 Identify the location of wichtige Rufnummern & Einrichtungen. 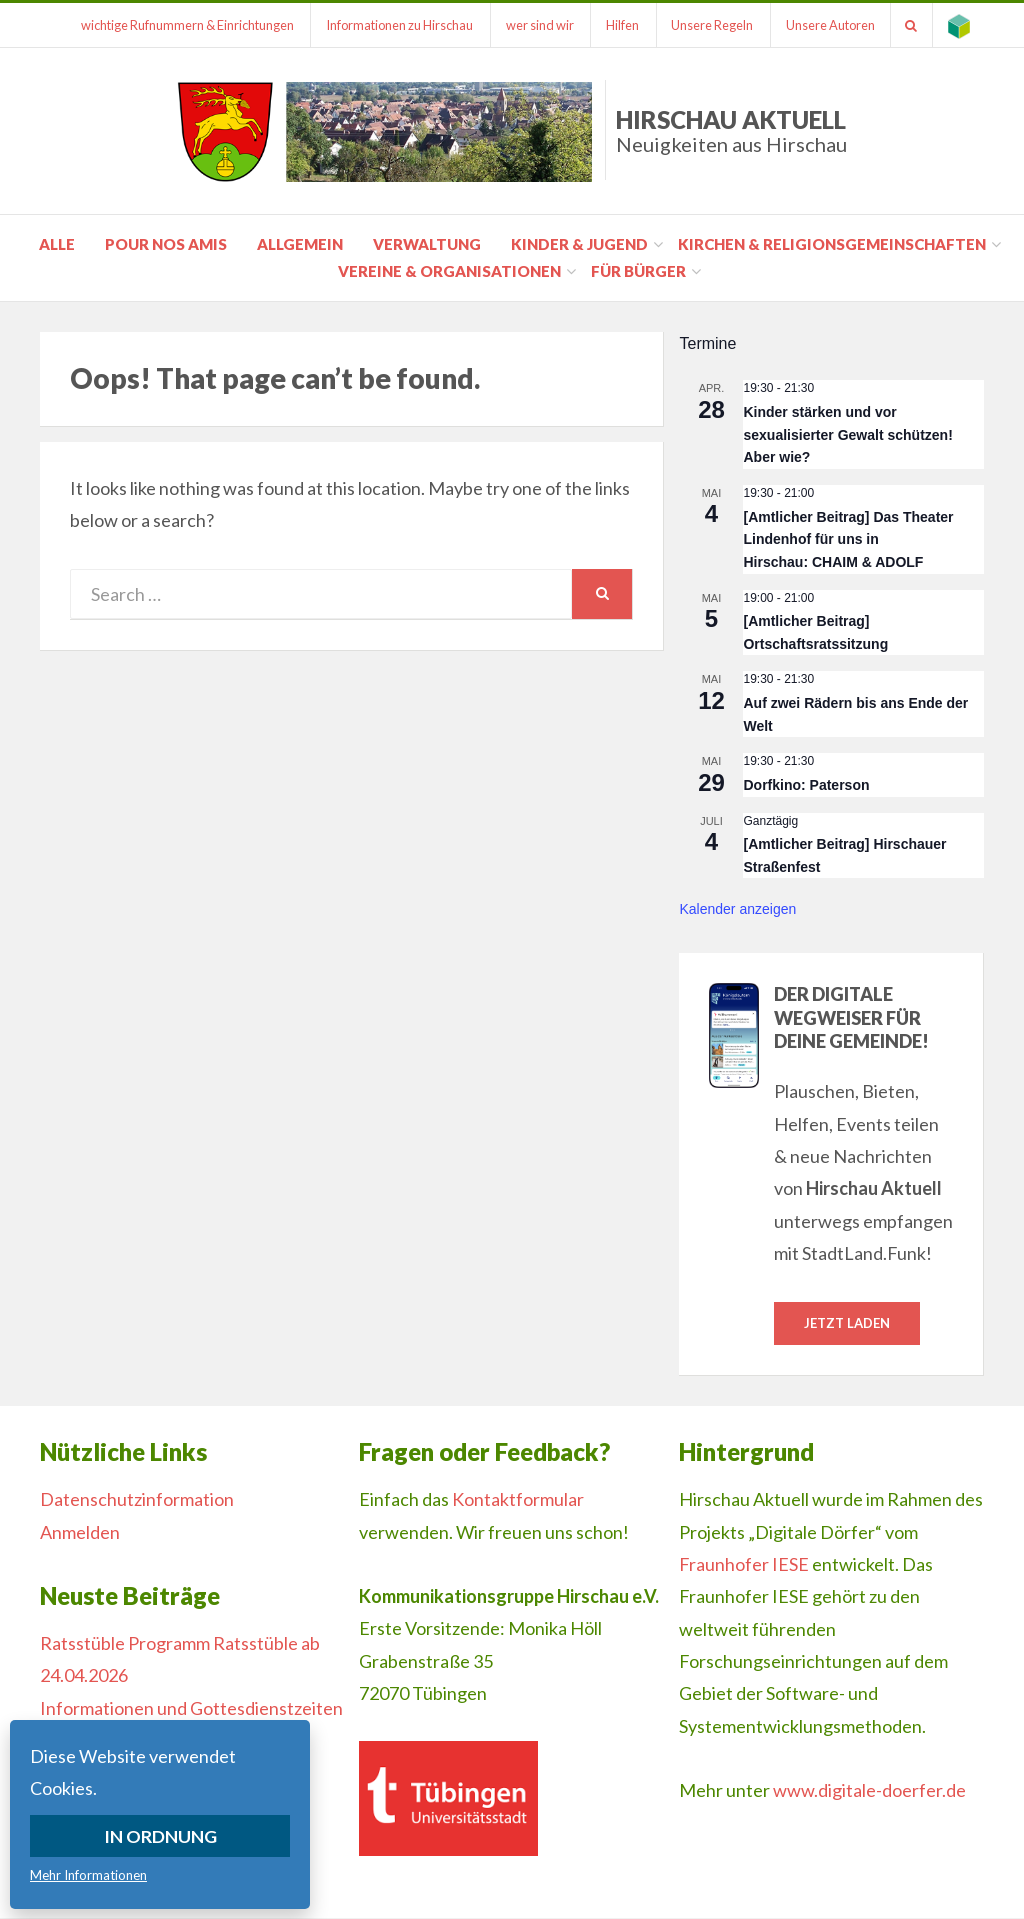
(183, 25).